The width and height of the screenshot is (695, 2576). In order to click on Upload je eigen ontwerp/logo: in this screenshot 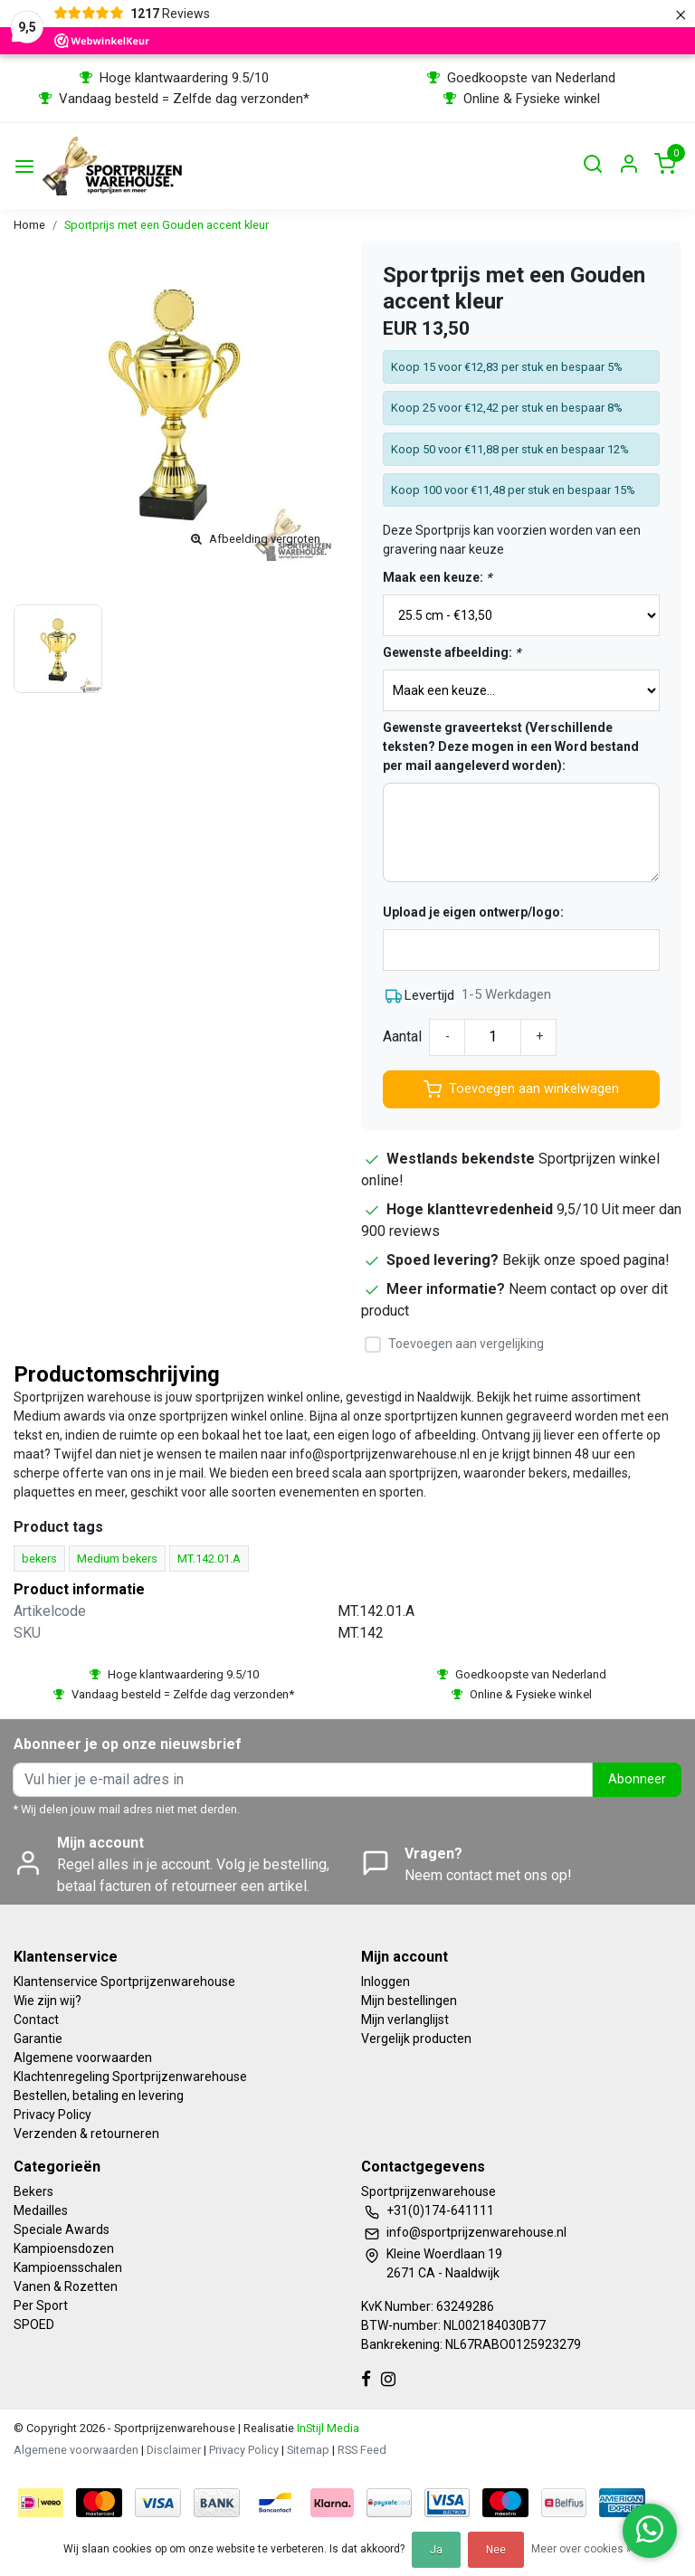, I will do `click(473, 912)`.